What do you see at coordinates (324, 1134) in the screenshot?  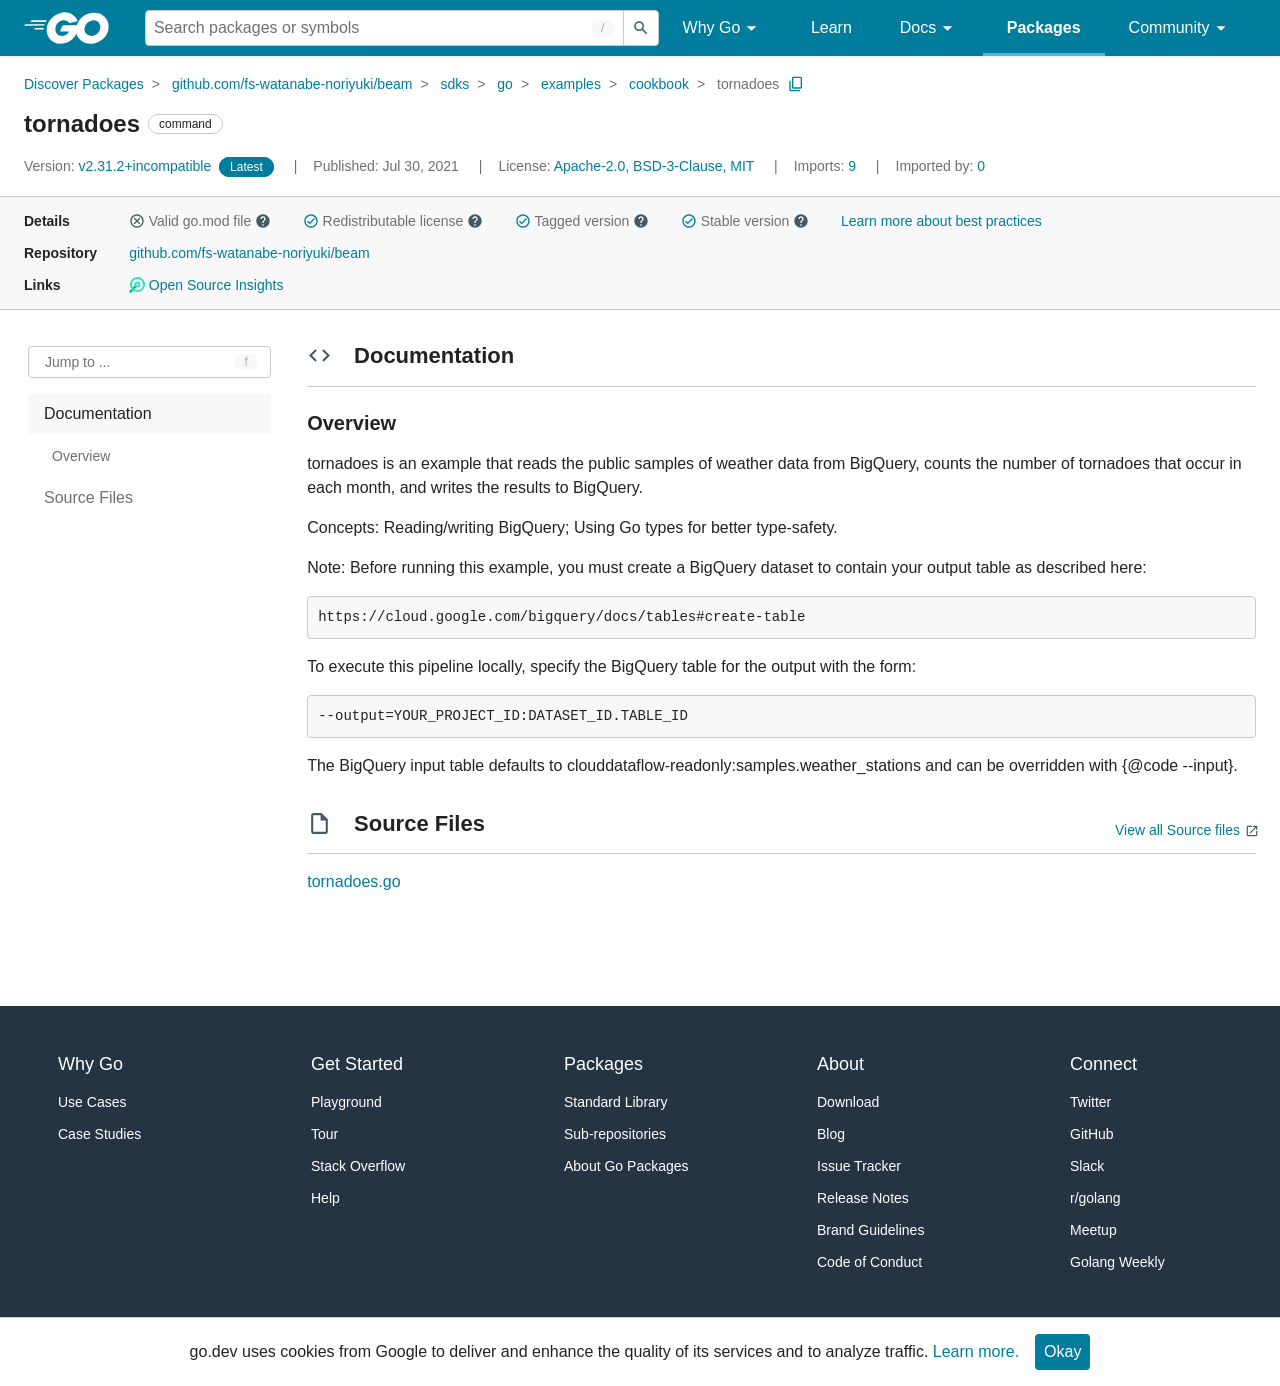 I see `Tour` at bounding box center [324, 1134].